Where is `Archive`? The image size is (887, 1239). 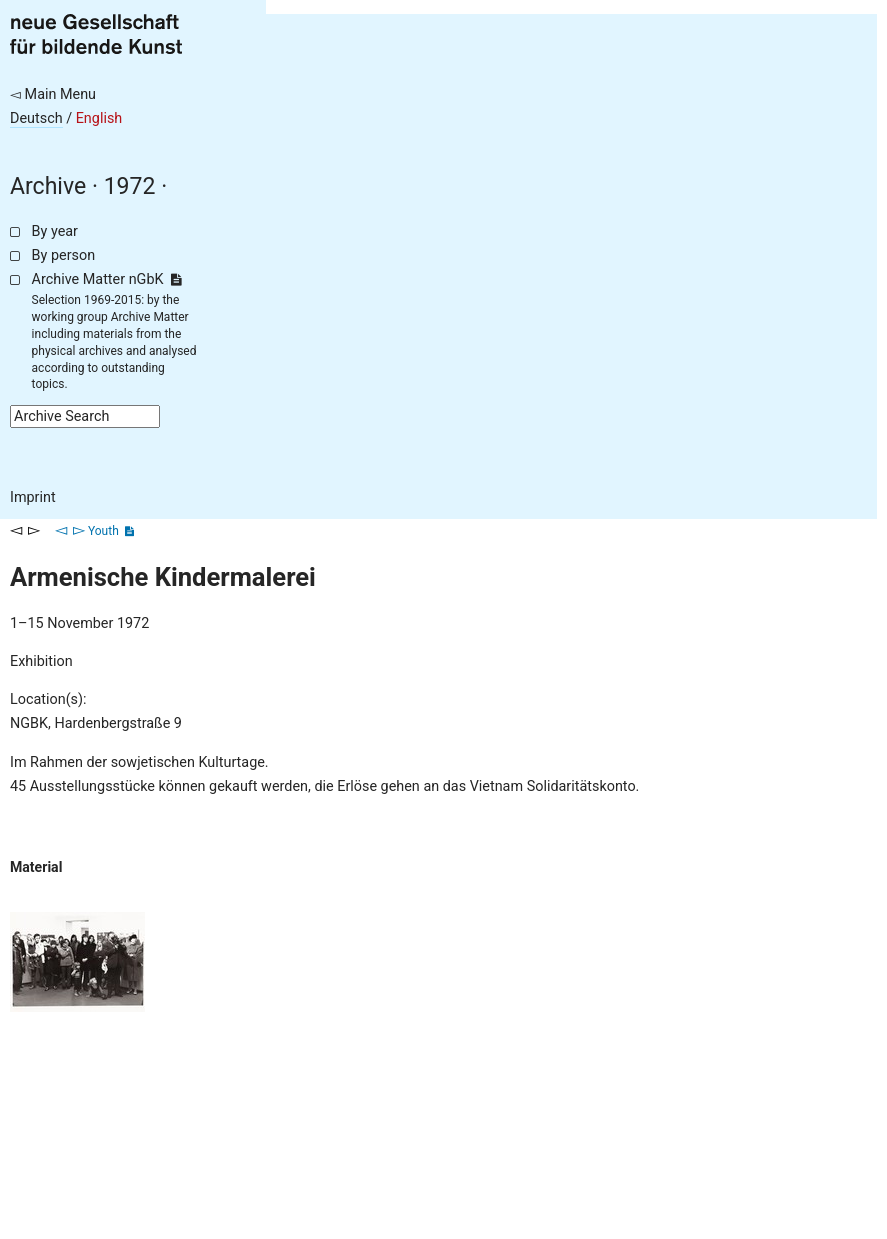
Archive is located at coordinates (48, 186).